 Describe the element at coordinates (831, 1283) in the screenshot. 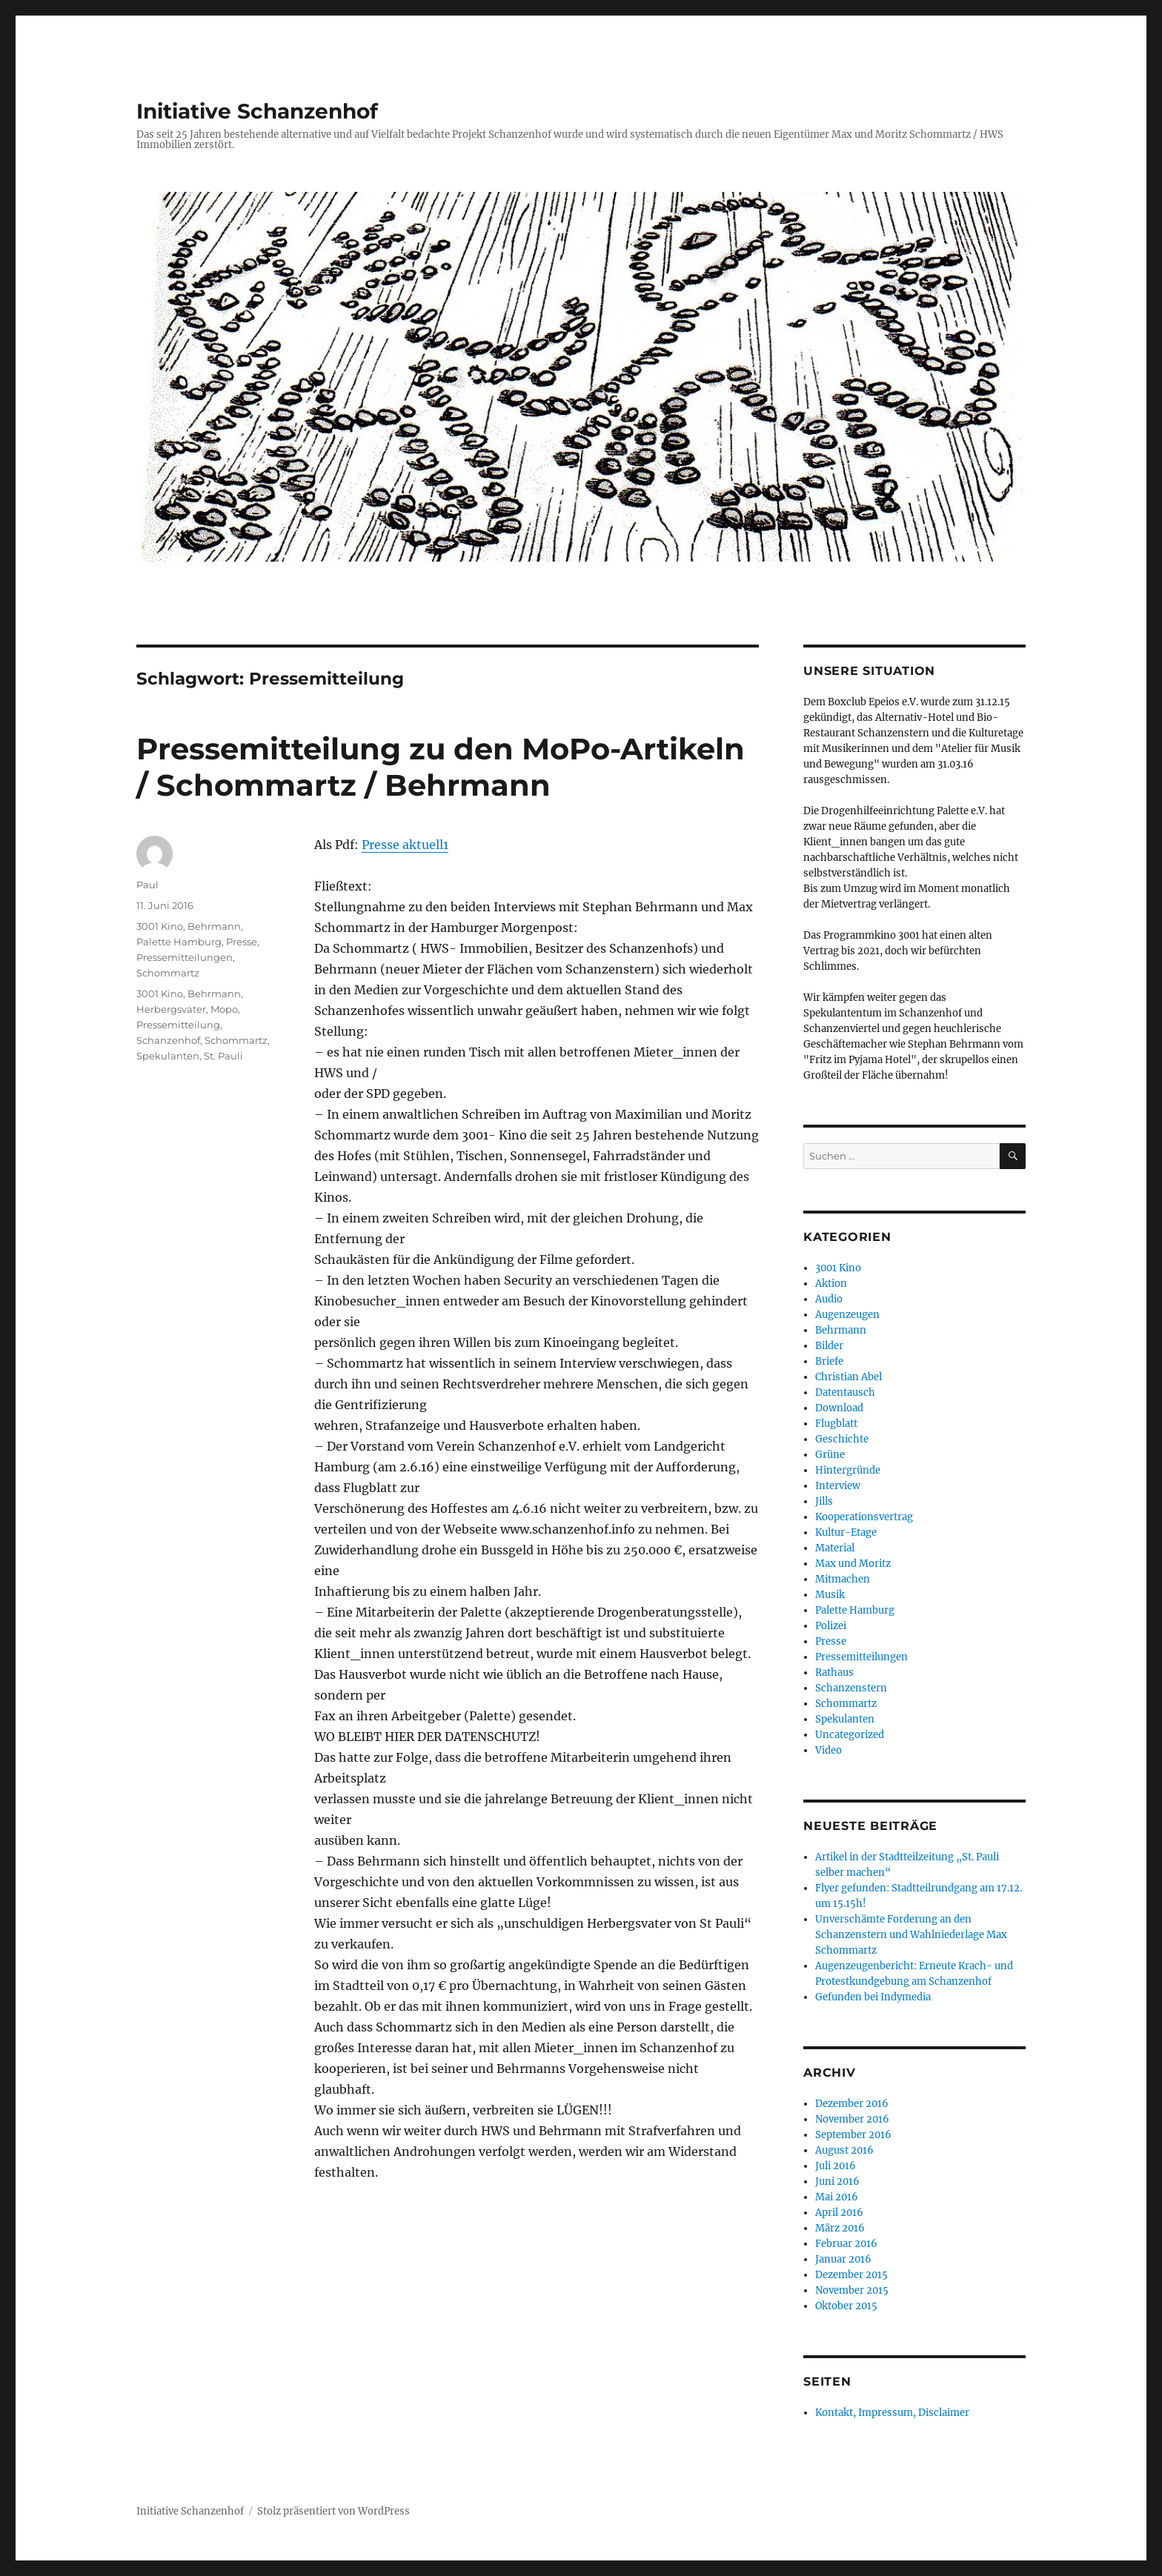

I see `Aktion` at that location.